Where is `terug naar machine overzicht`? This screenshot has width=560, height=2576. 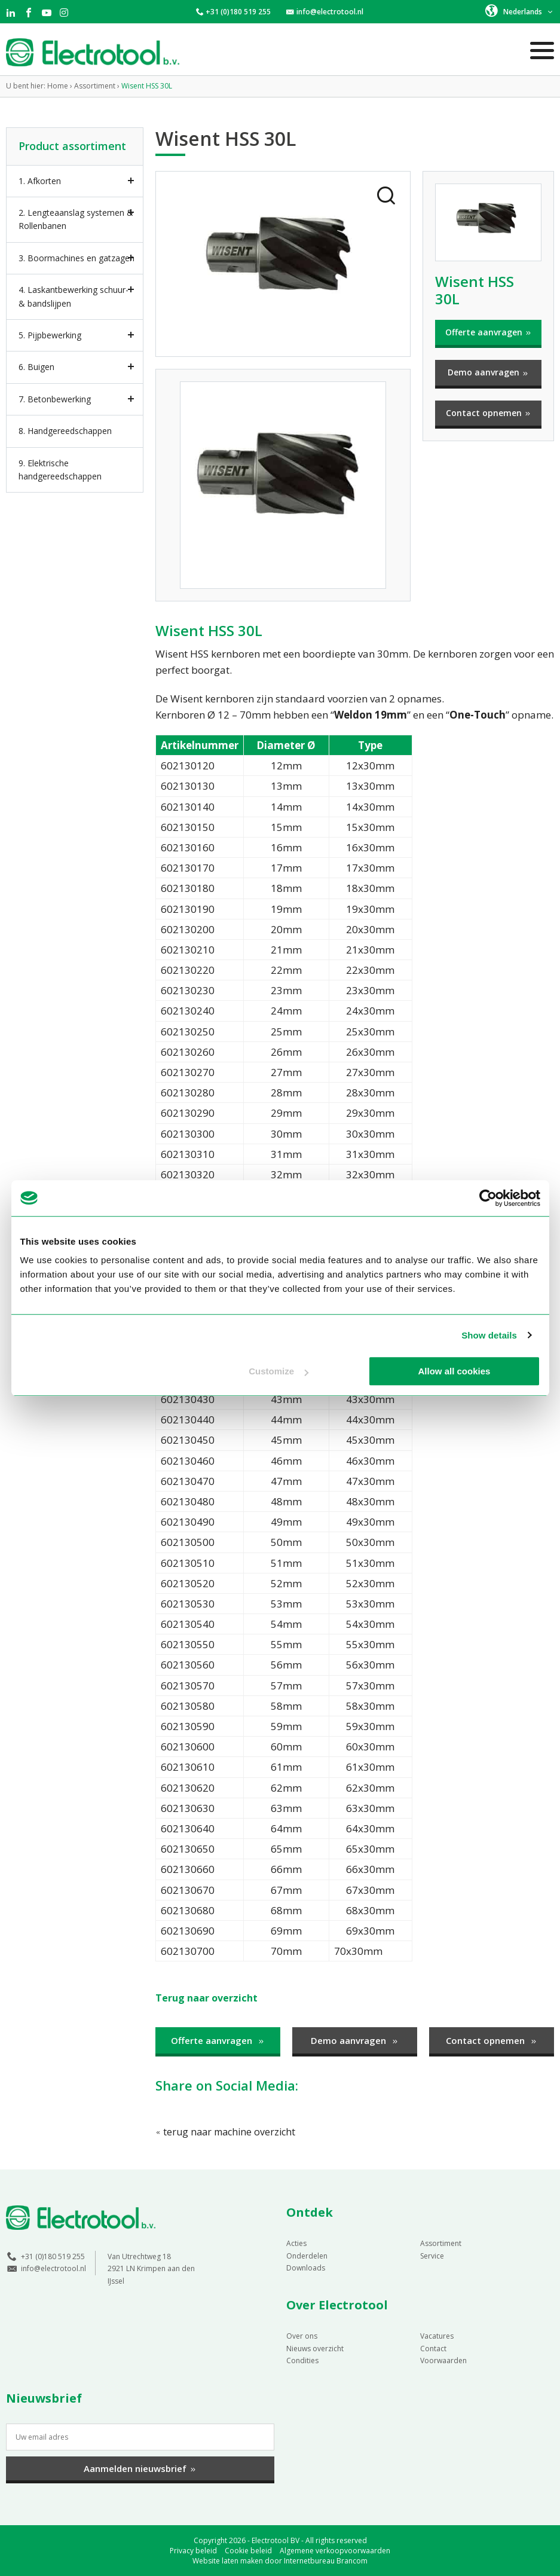
terug naar machine overzicht is located at coordinates (228, 2131).